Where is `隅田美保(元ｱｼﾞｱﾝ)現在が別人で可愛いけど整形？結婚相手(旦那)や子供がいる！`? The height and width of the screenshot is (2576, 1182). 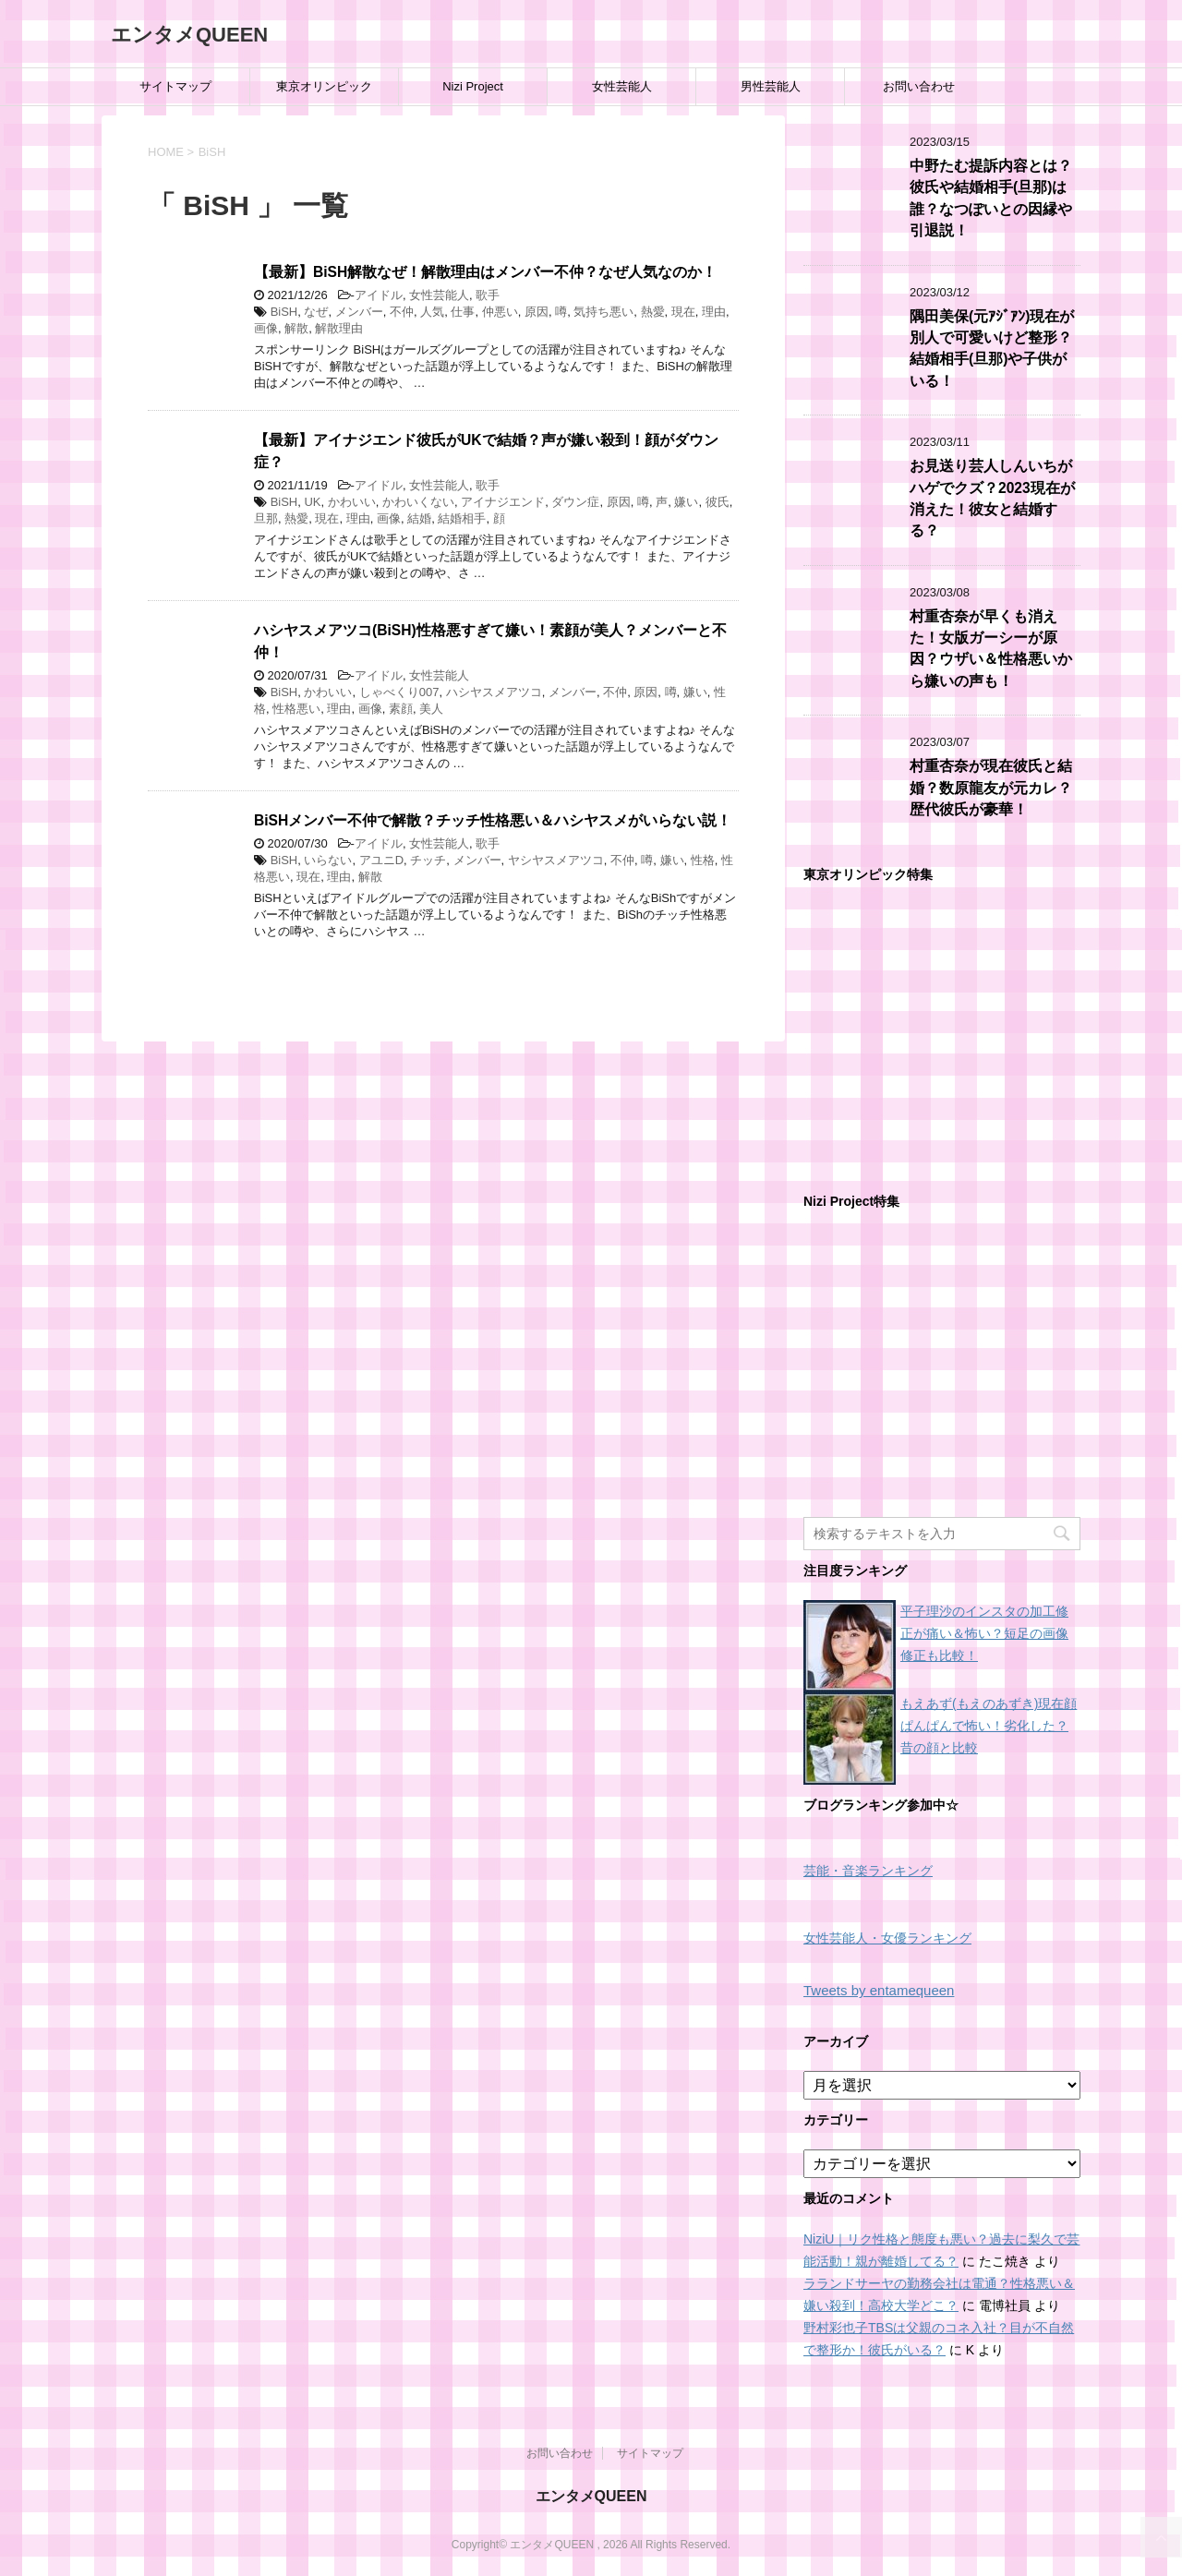
隅田美保(元ｱｼﾞｱﾝ)現在が別人で可愛いけど整形？結婚相手(旦那)や子供がいる！ is located at coordinates (992, 348).